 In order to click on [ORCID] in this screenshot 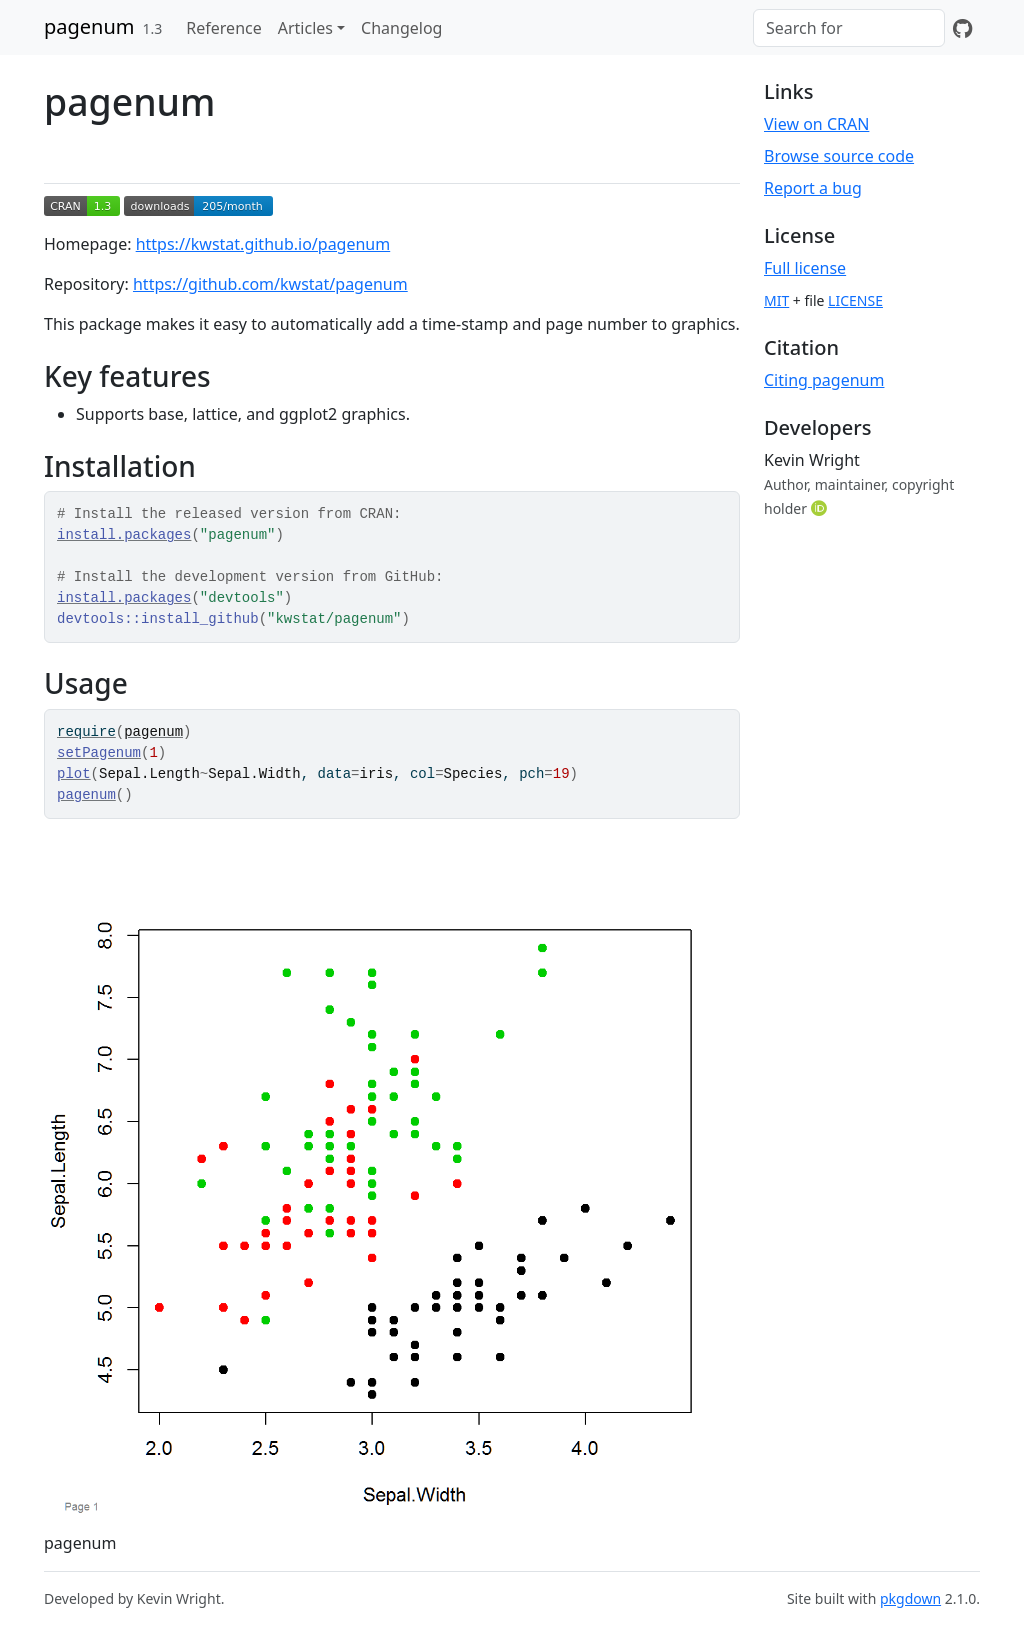, I will do `click(821, 508)`.